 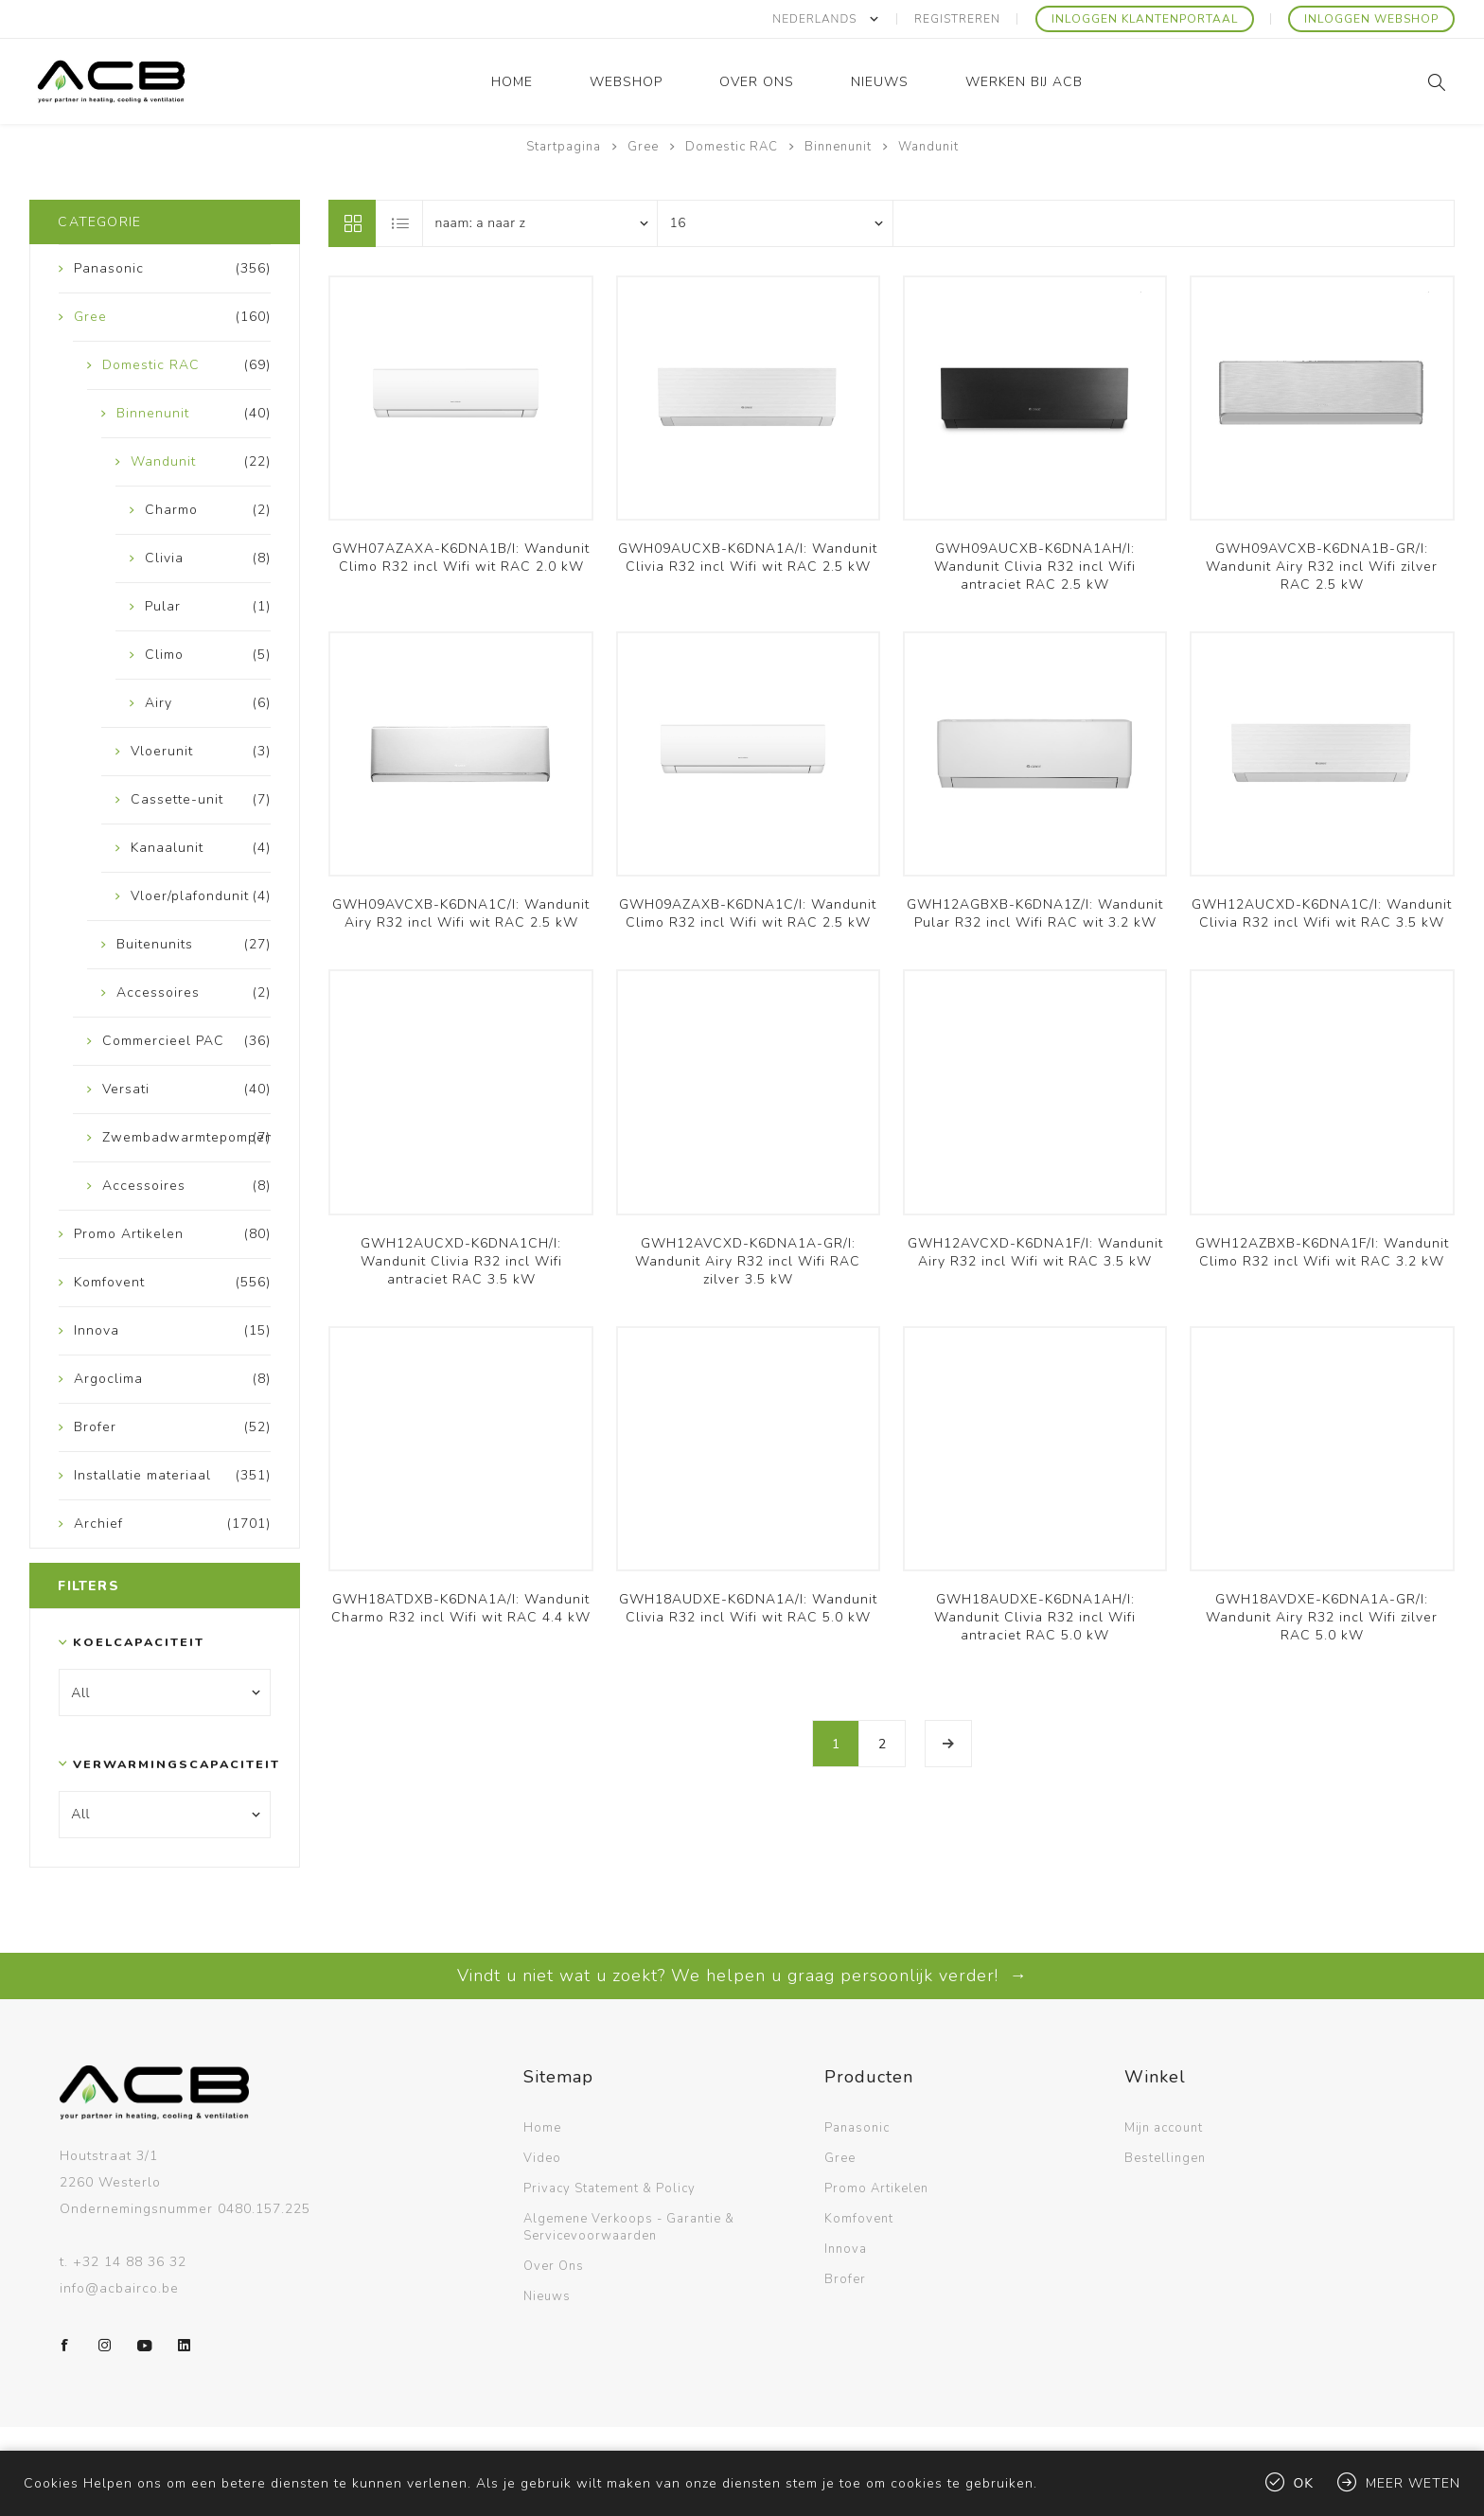 I want to click on Privacy Statement & Policy, so click(x=609, y=2187).